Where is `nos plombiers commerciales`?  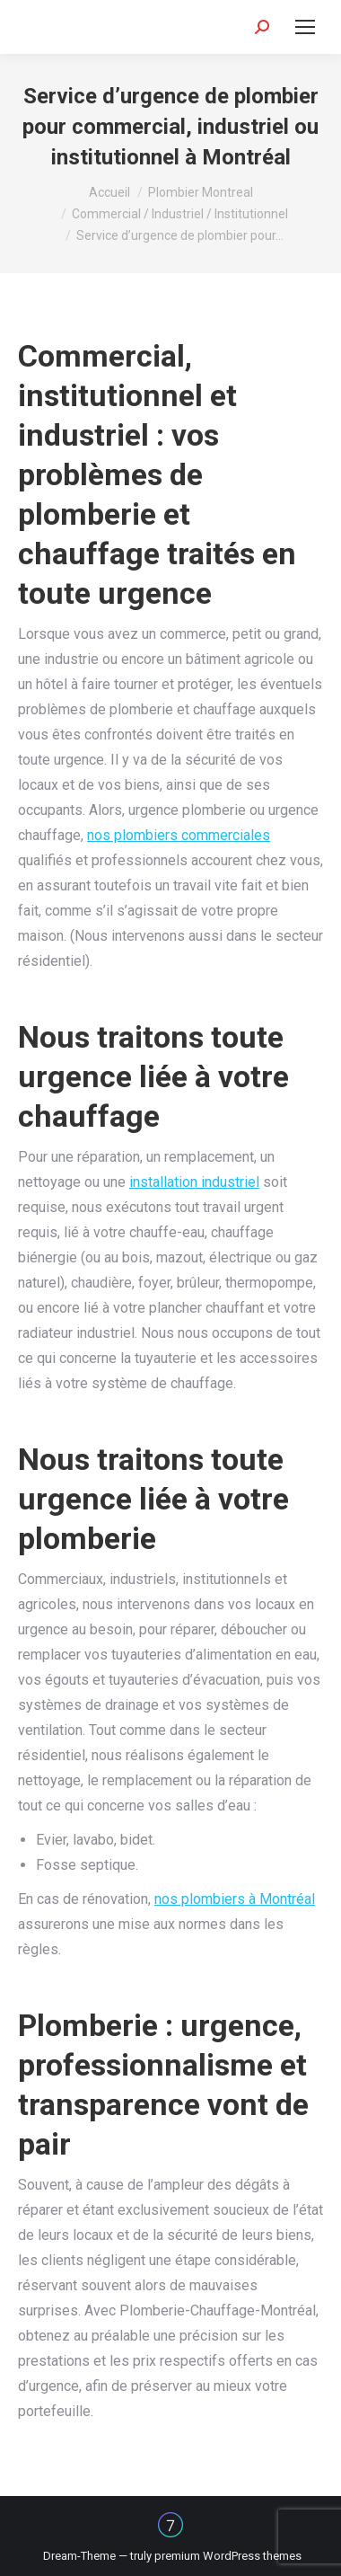
nos plombiers commerciales is located at coordinates (178, 835).